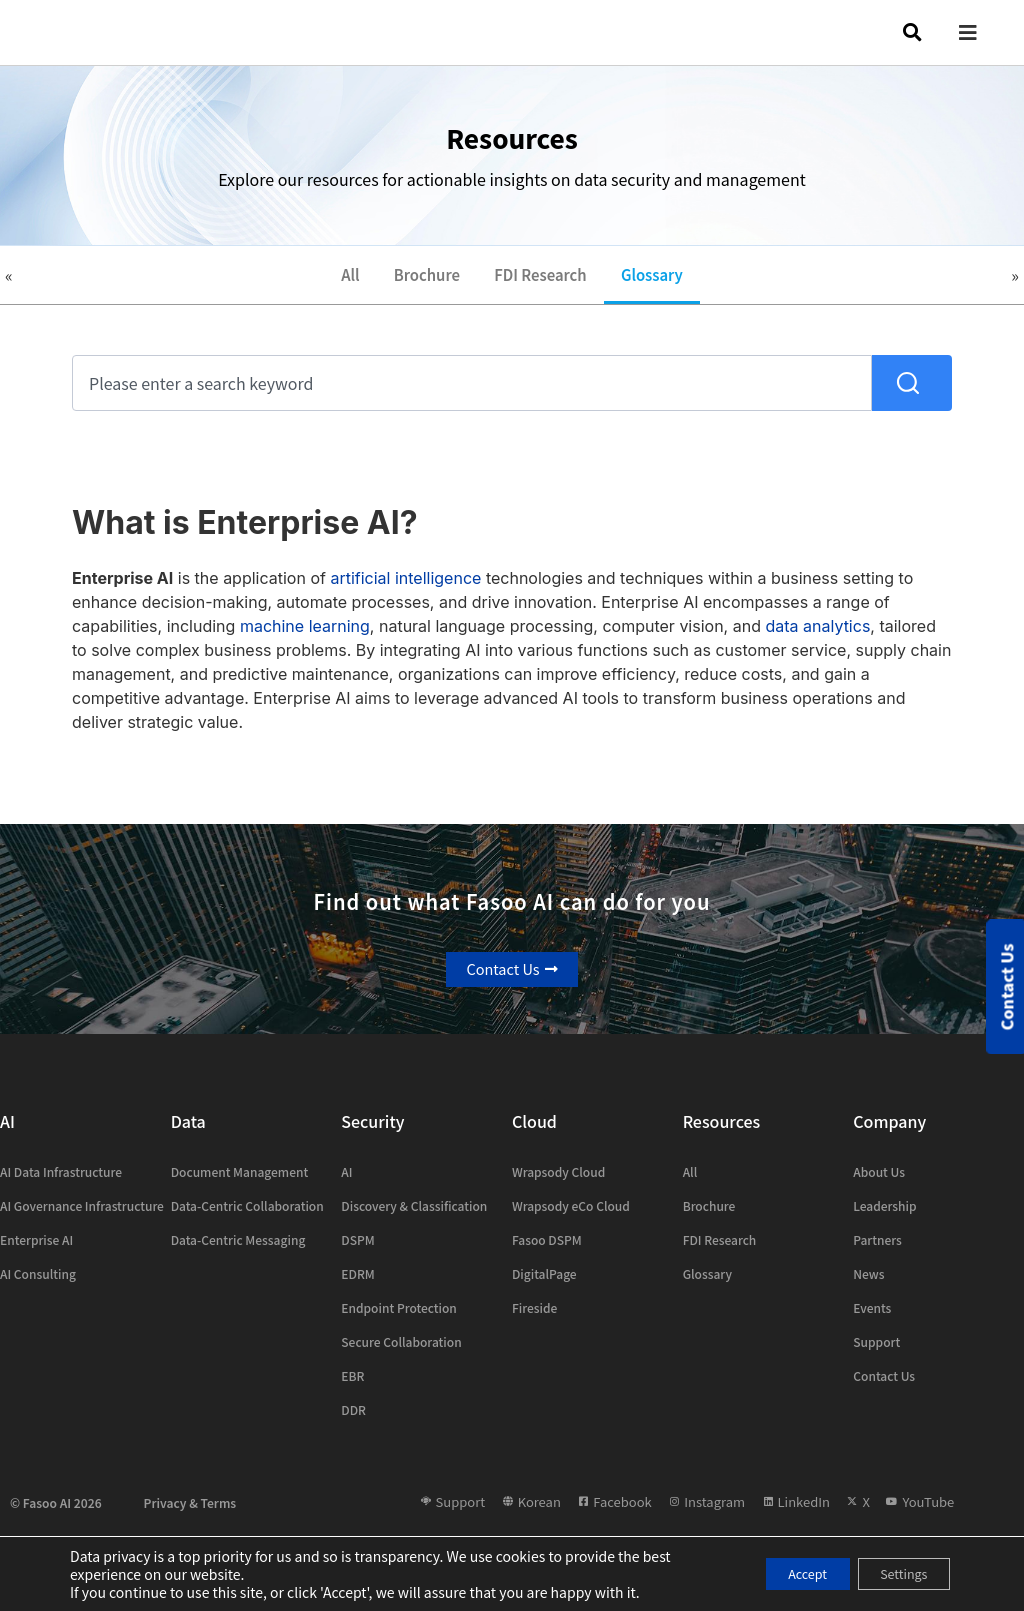  I want to click on [combobox], so click(472, 395).